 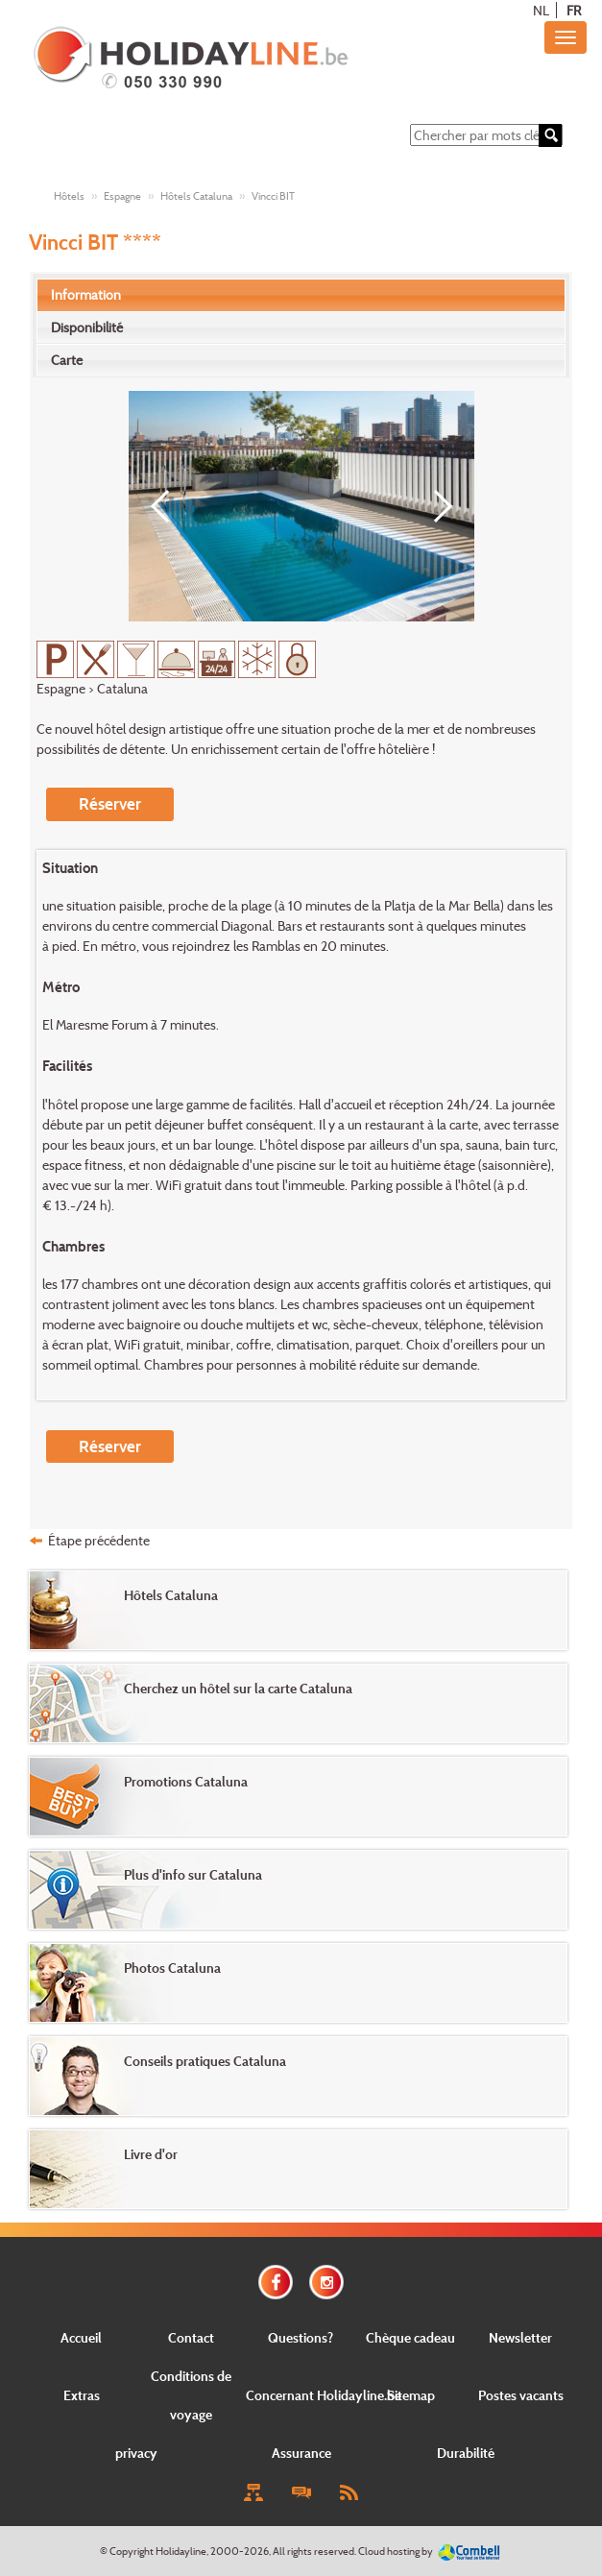 What do you see at coordinates (191, 2337) in the screenshot?
I see `Contact` at bounding box center [191, 2337].